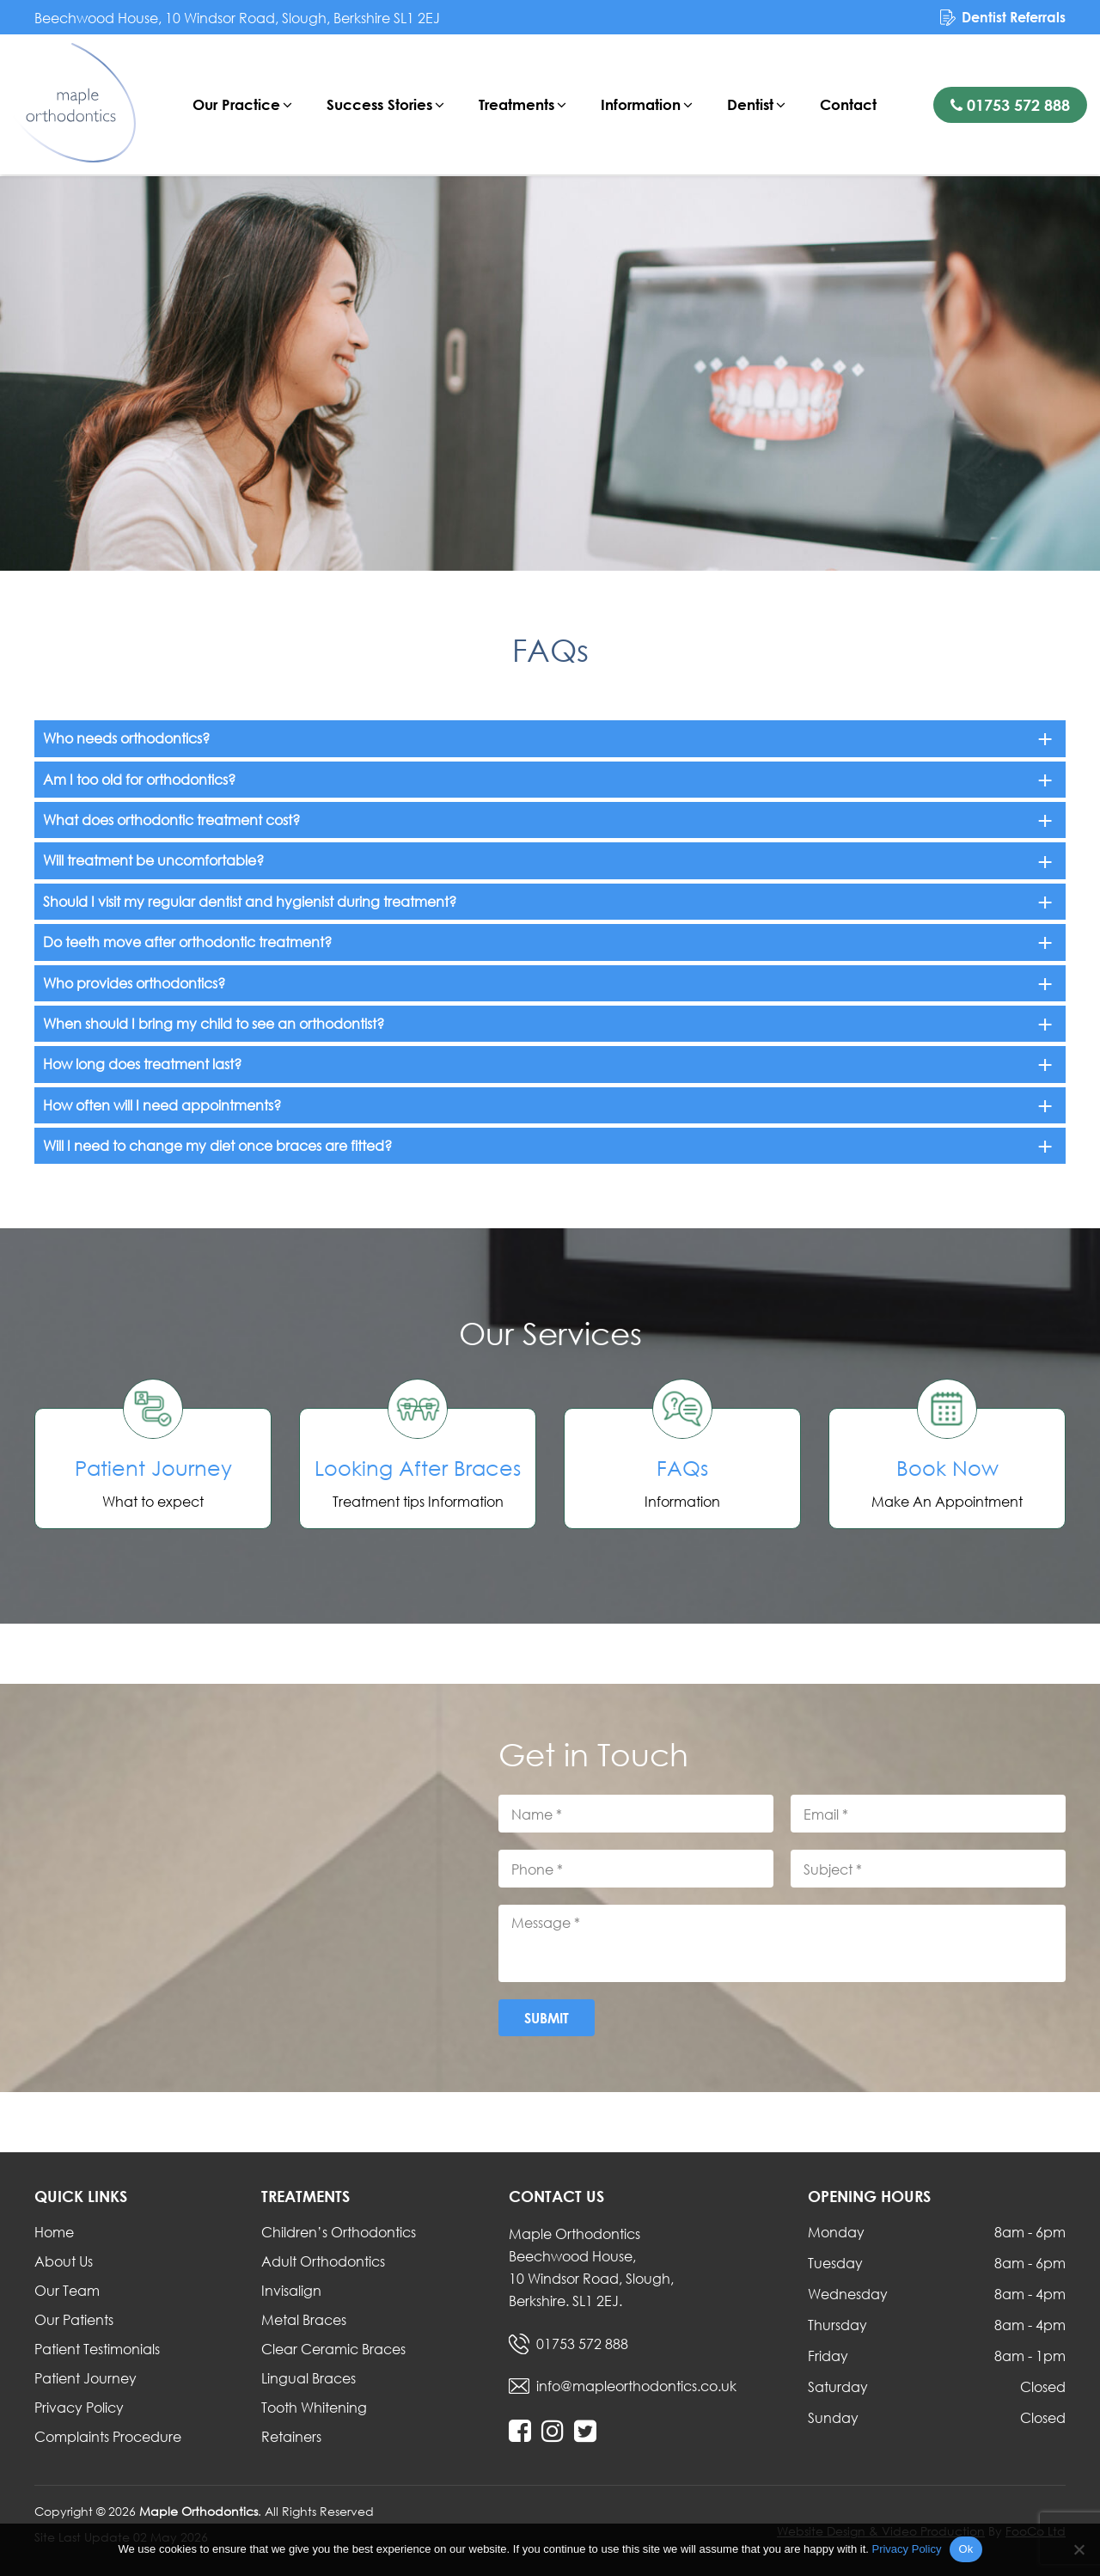 This screenshot has height=2576, width=1100. Describe the element at coordinates (217, 1145) in the screenshot. I see `Will I need to change my diet once braces are fitted?` at that location.